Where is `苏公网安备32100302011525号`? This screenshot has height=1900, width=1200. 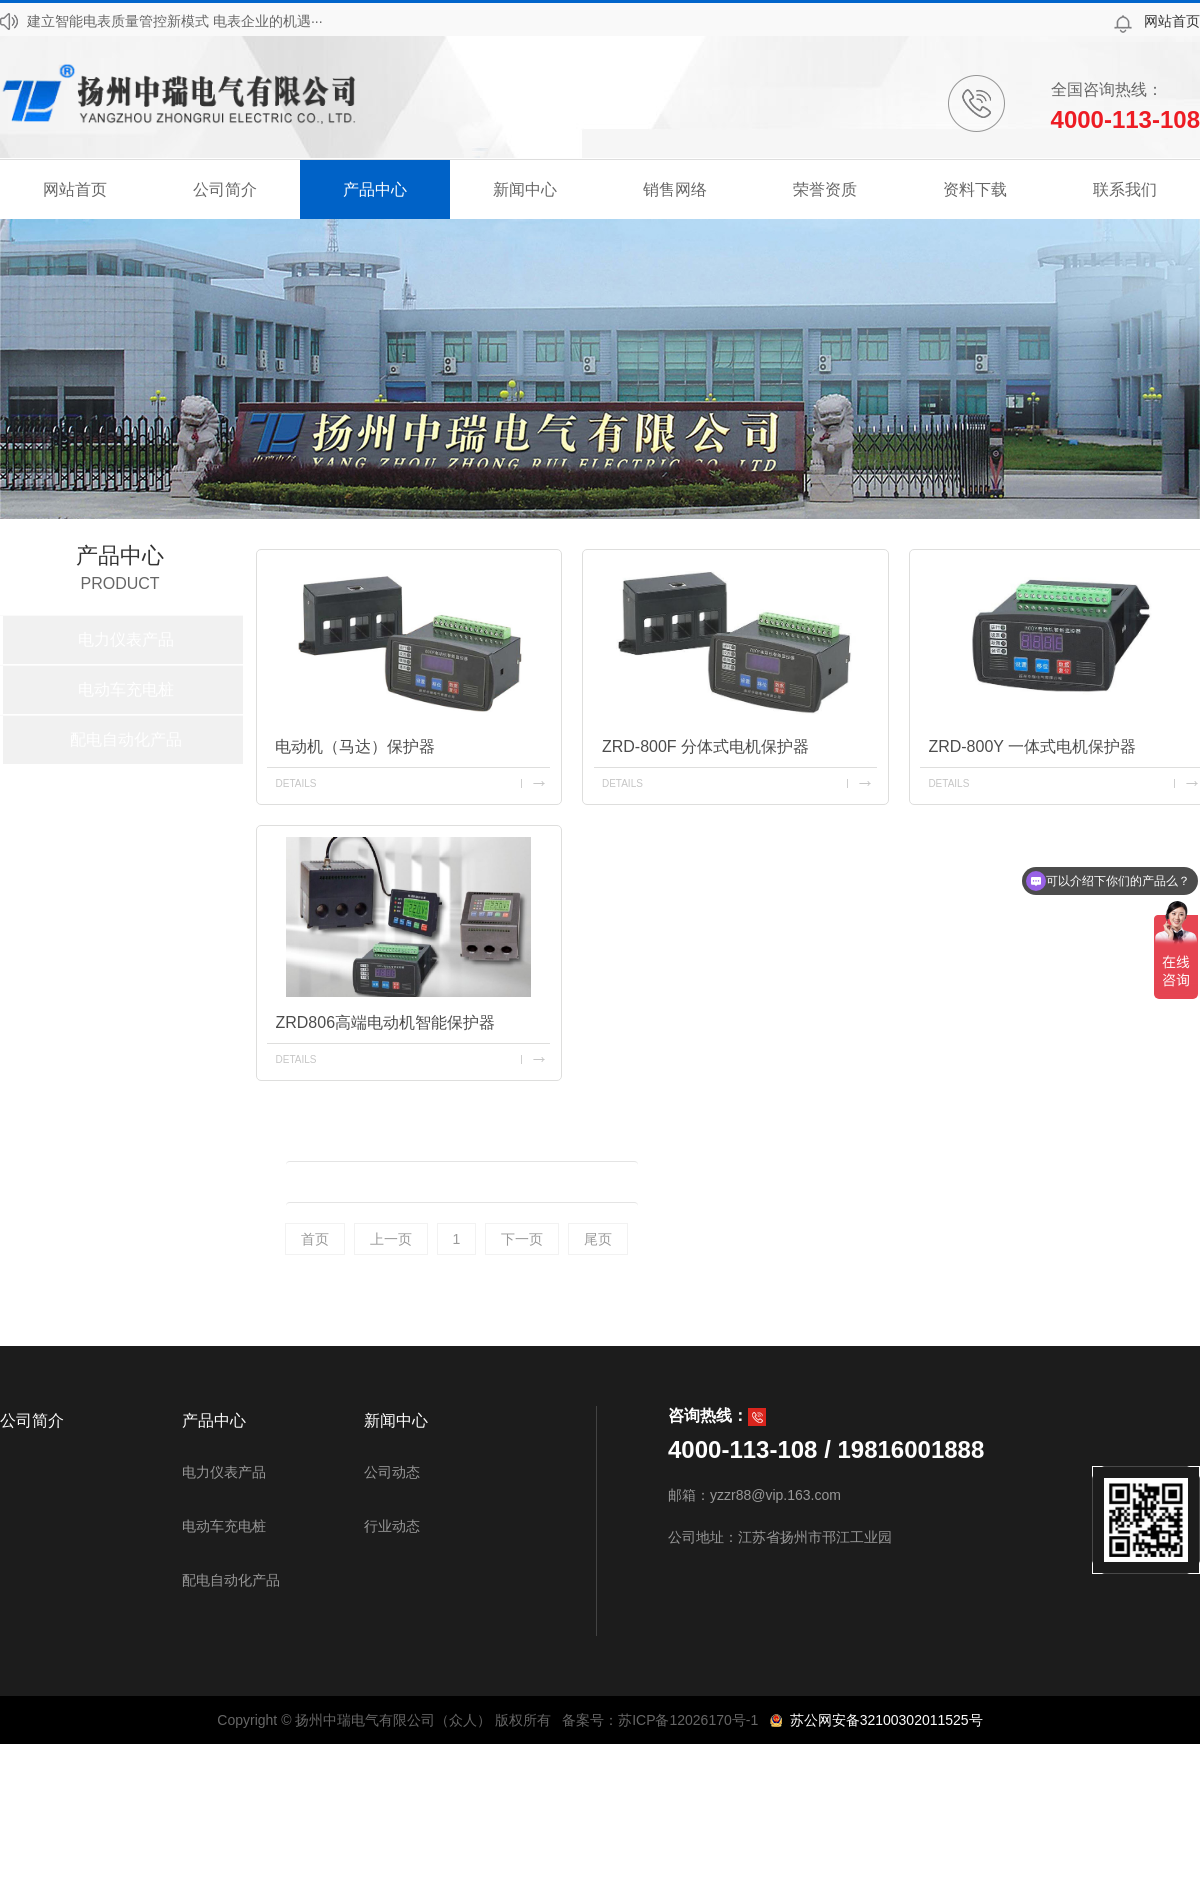
苏公网安备32100302011525号 is located at coordinates (882, 1720).